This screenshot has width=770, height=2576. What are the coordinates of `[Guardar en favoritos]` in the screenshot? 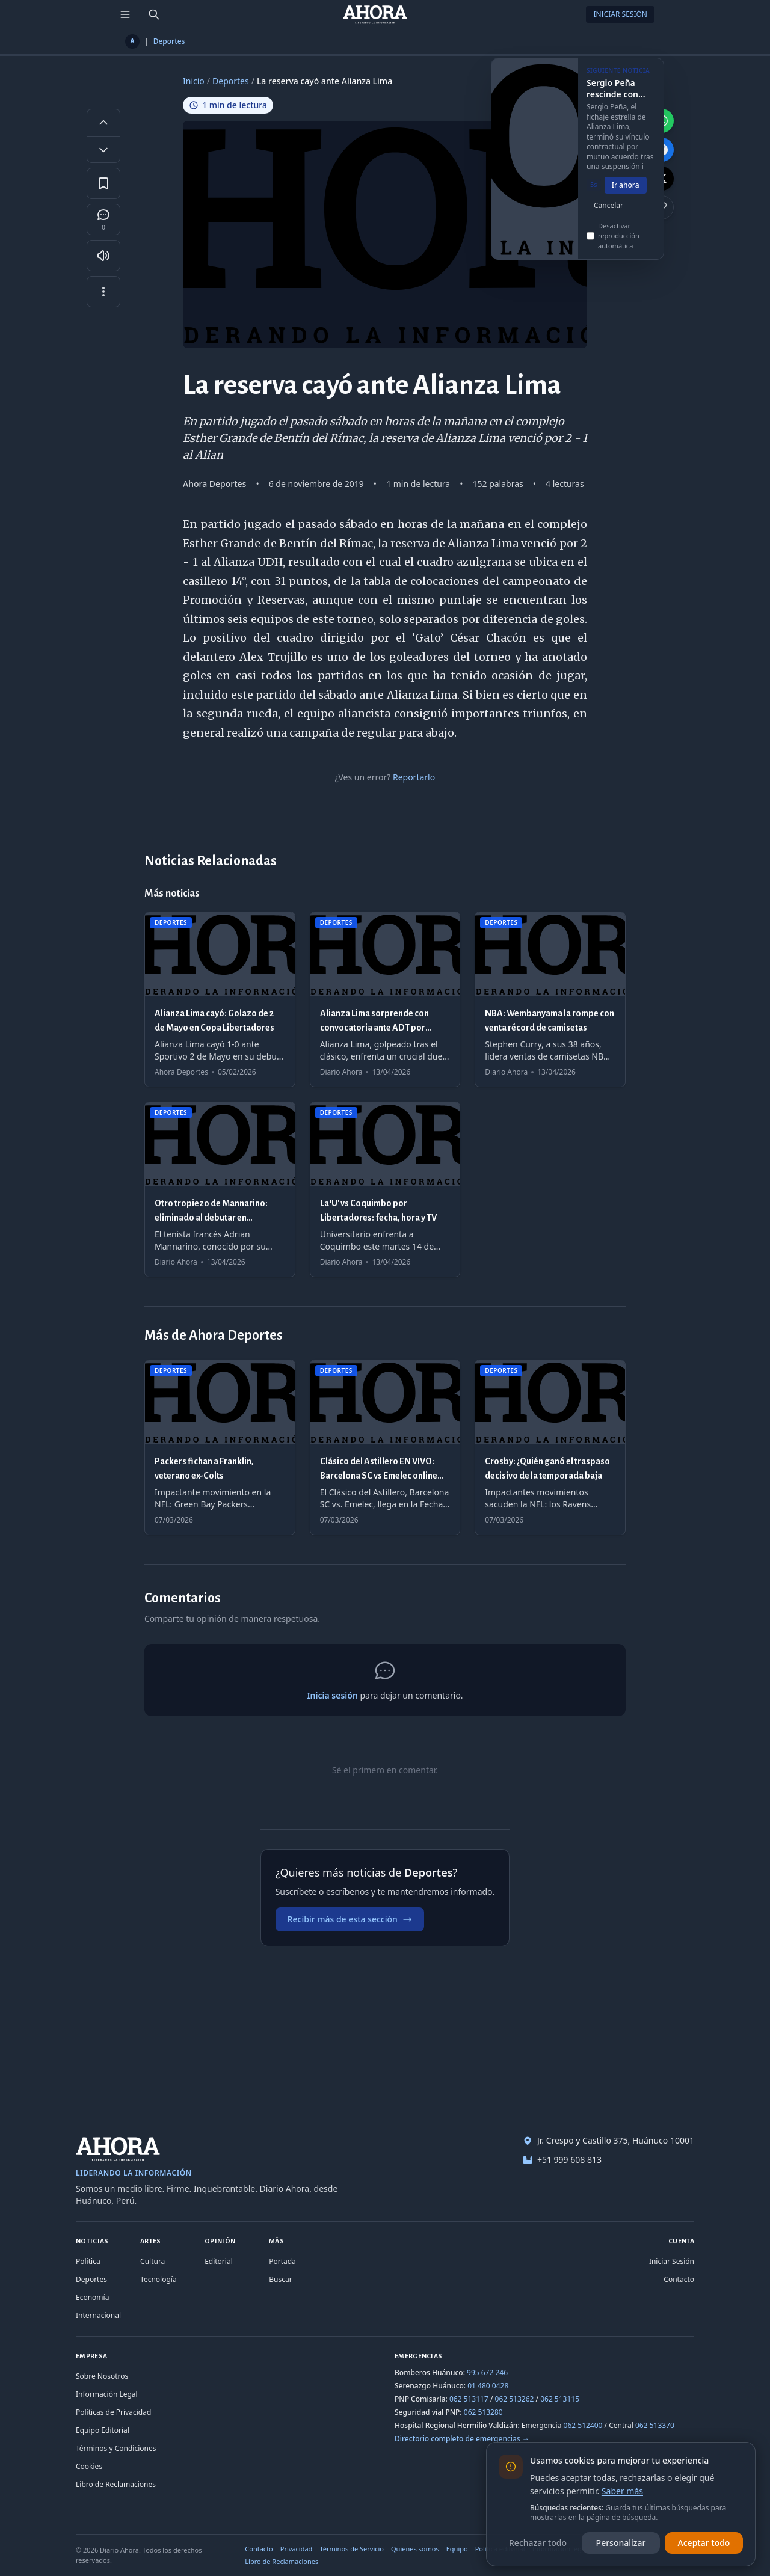 It's located at (103, 183).